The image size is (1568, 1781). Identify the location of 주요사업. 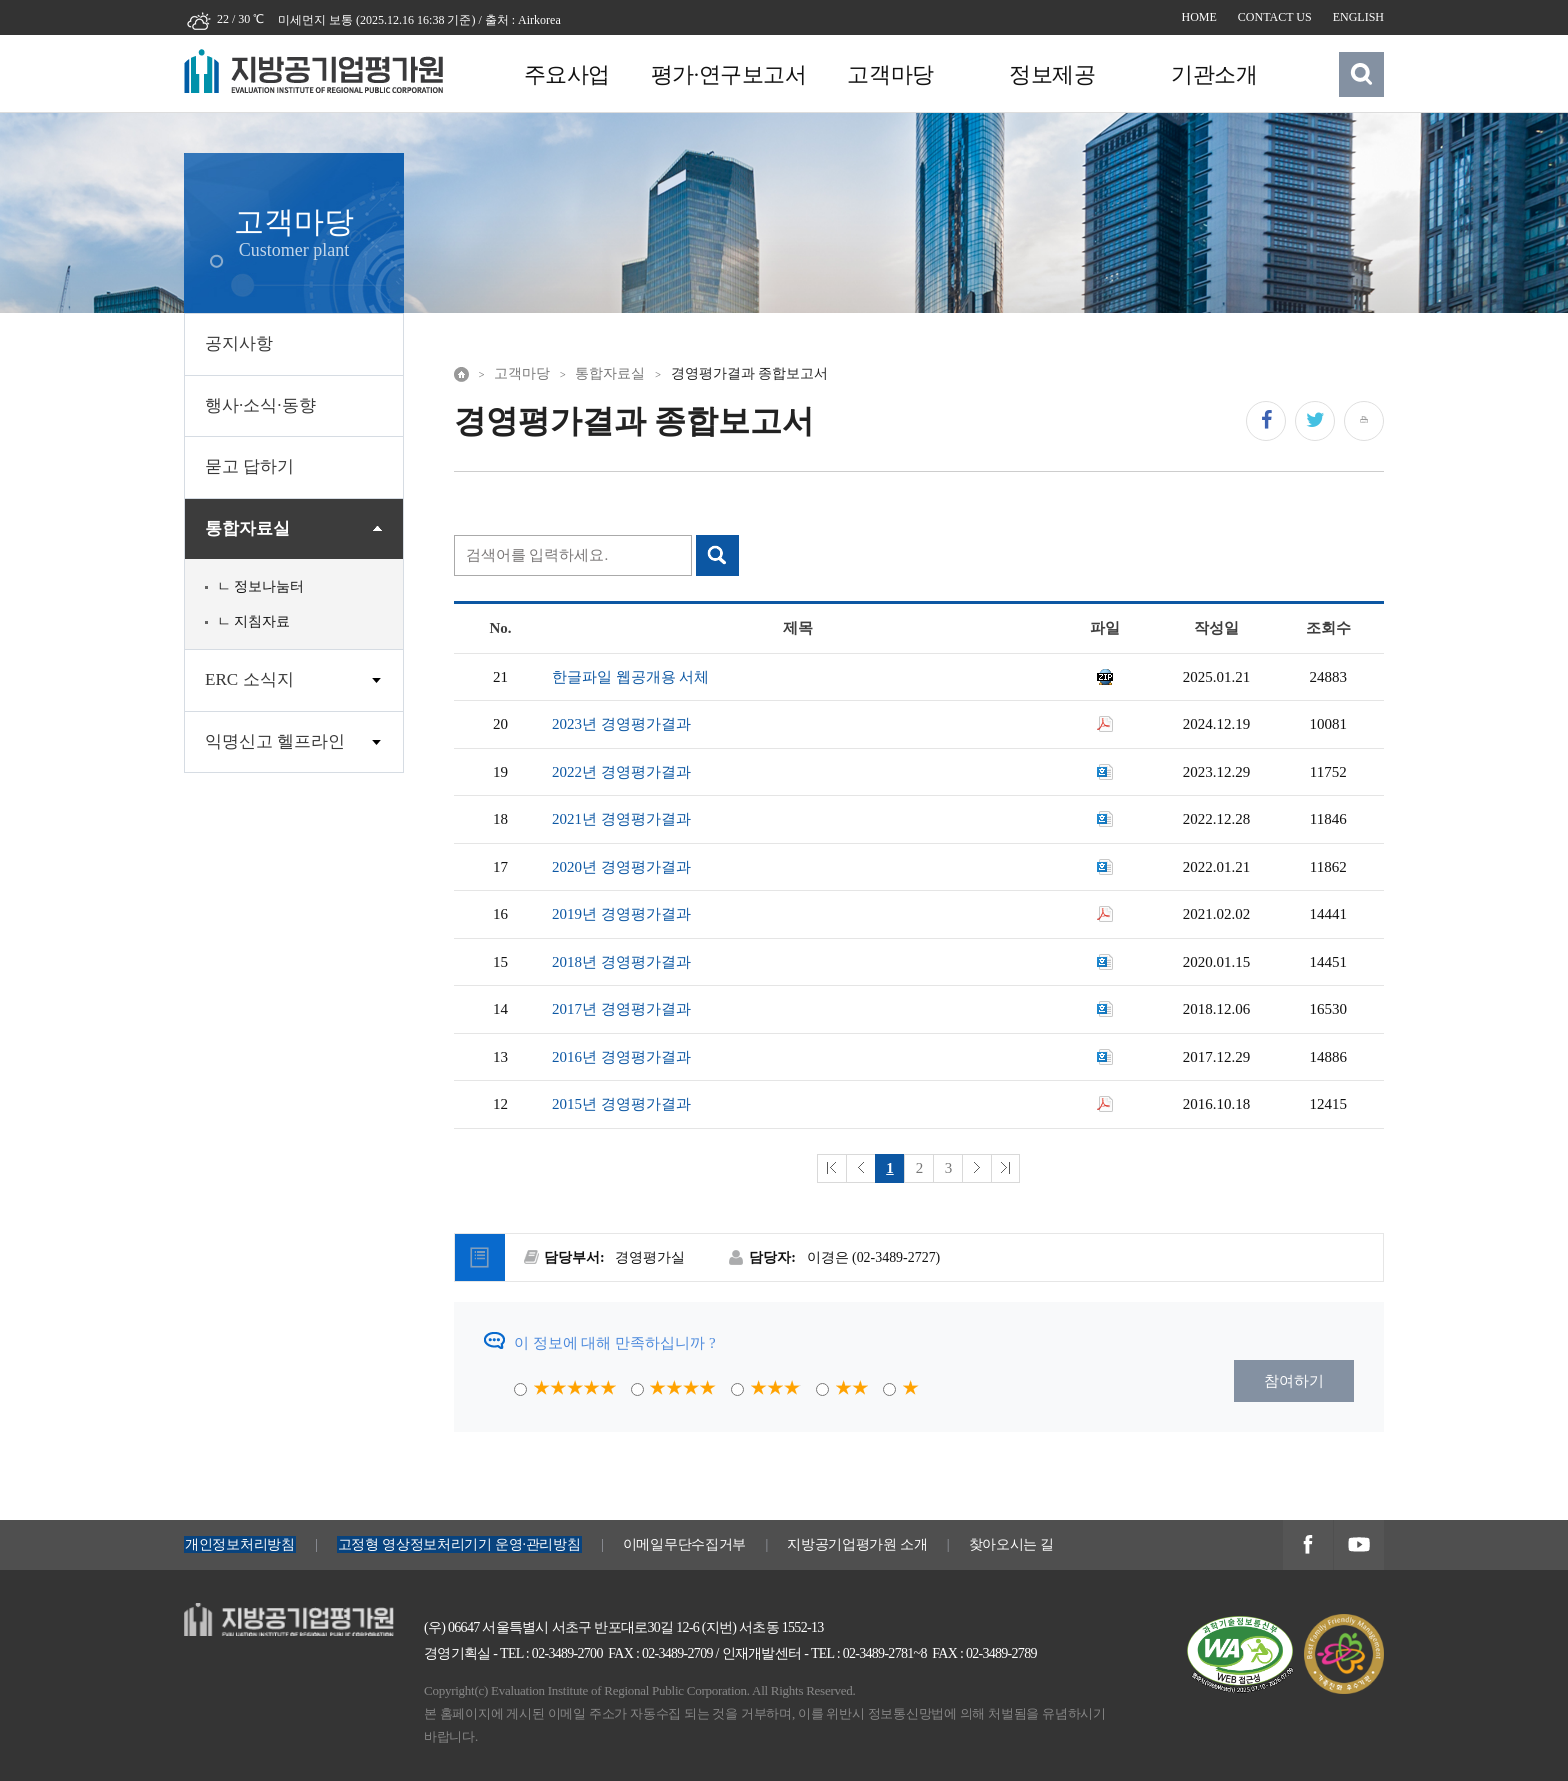
(566, 74).